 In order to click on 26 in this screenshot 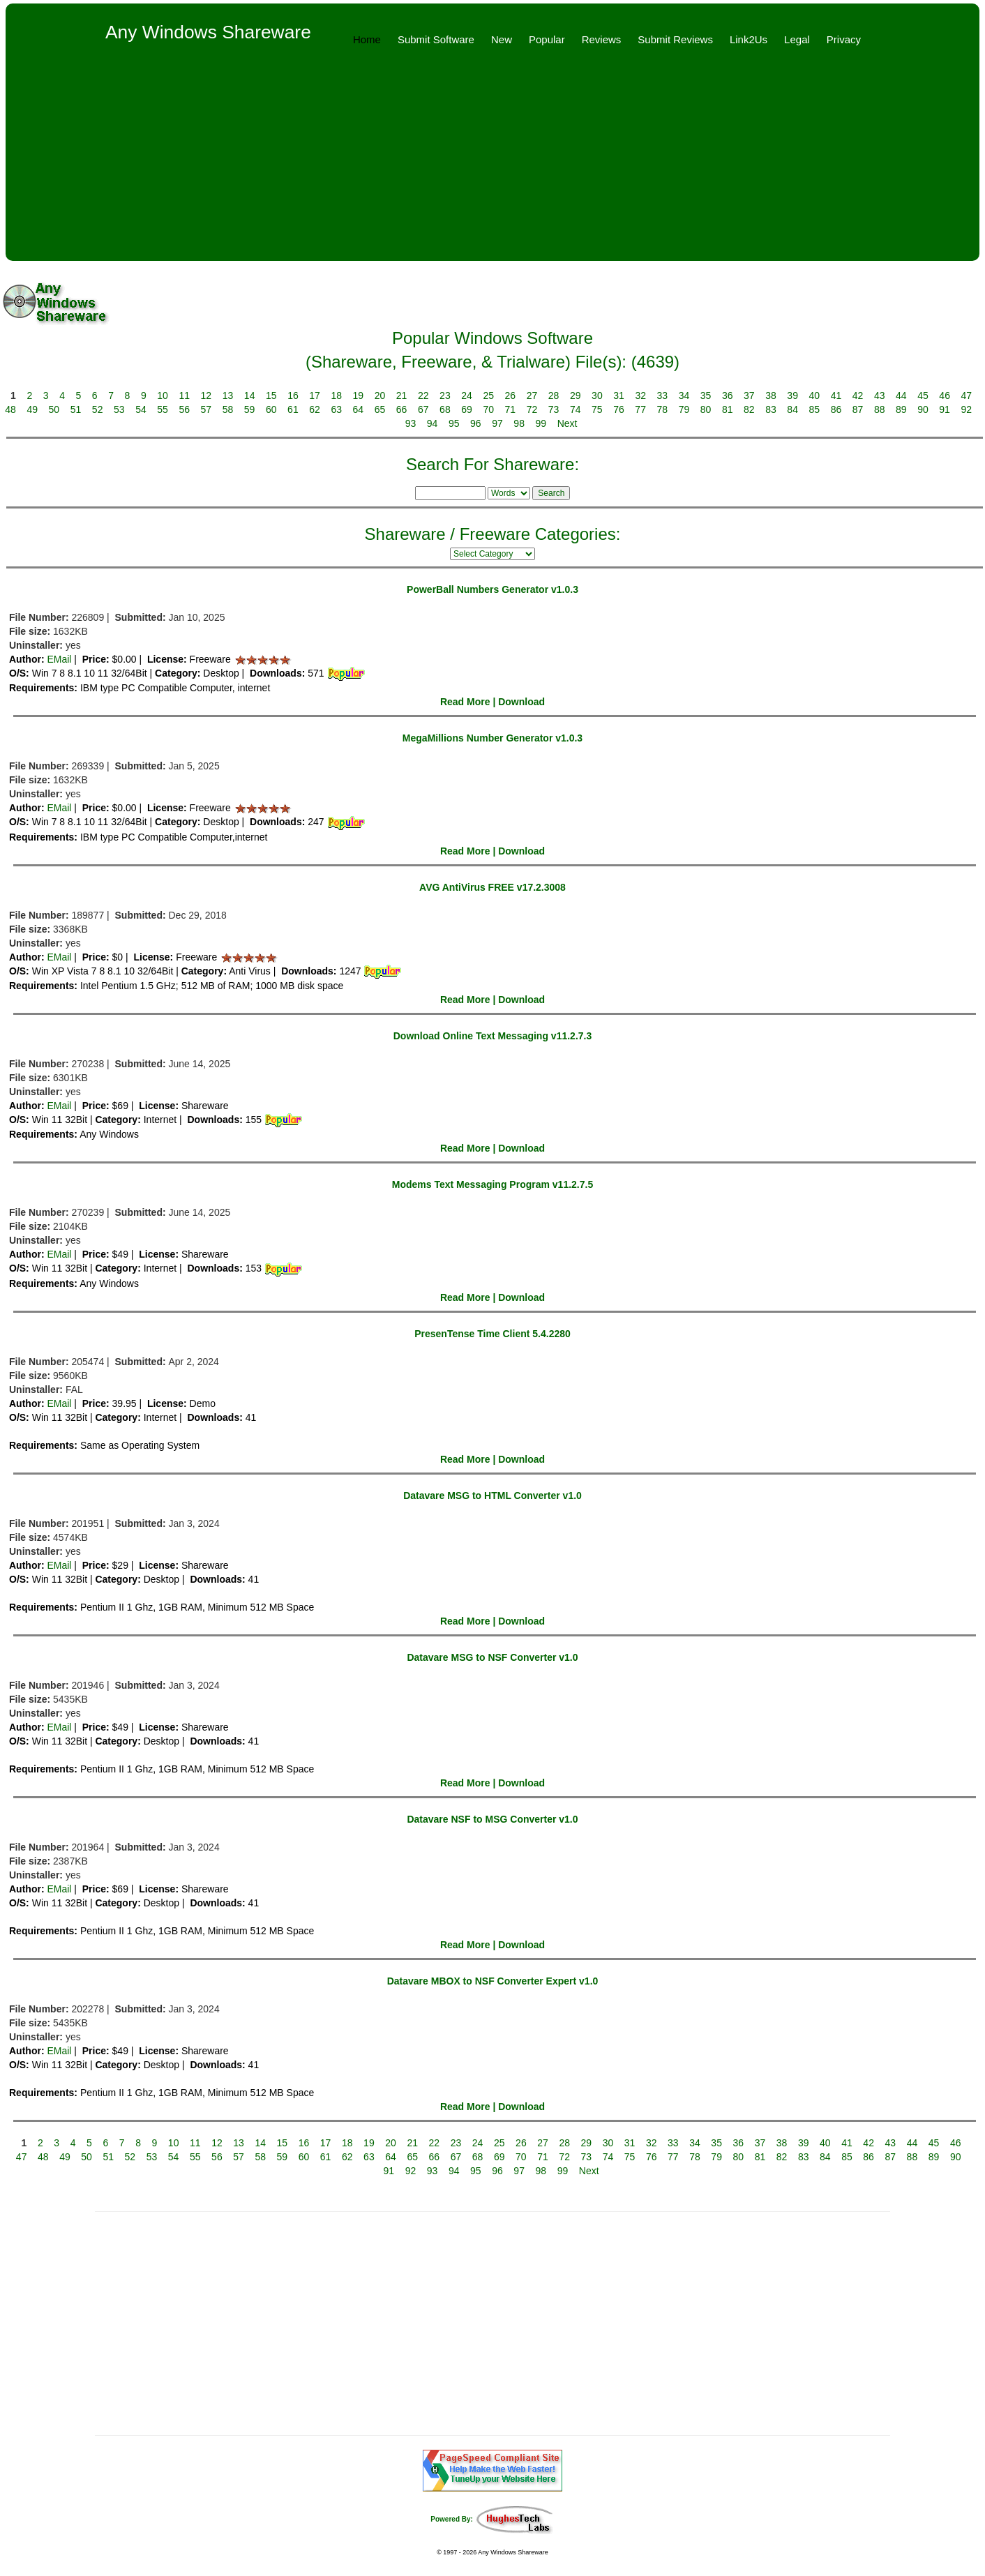, I will do `click(510, 395)`.